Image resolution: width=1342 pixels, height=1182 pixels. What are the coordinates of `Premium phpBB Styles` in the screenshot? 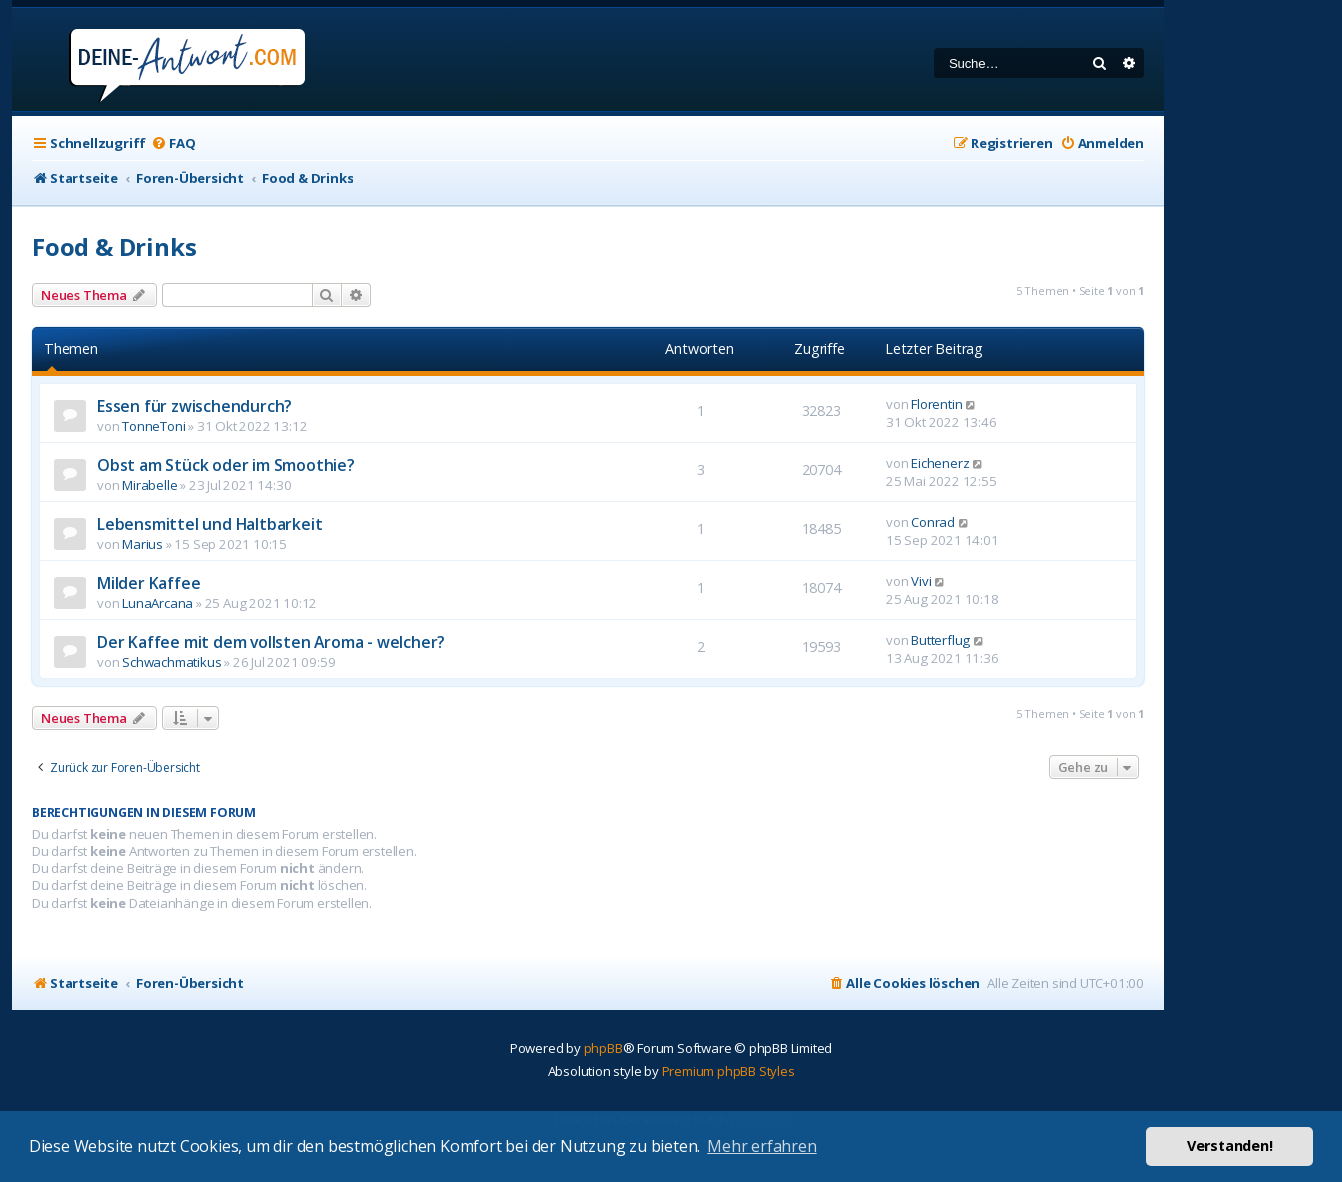 It's located at (728, 1071).